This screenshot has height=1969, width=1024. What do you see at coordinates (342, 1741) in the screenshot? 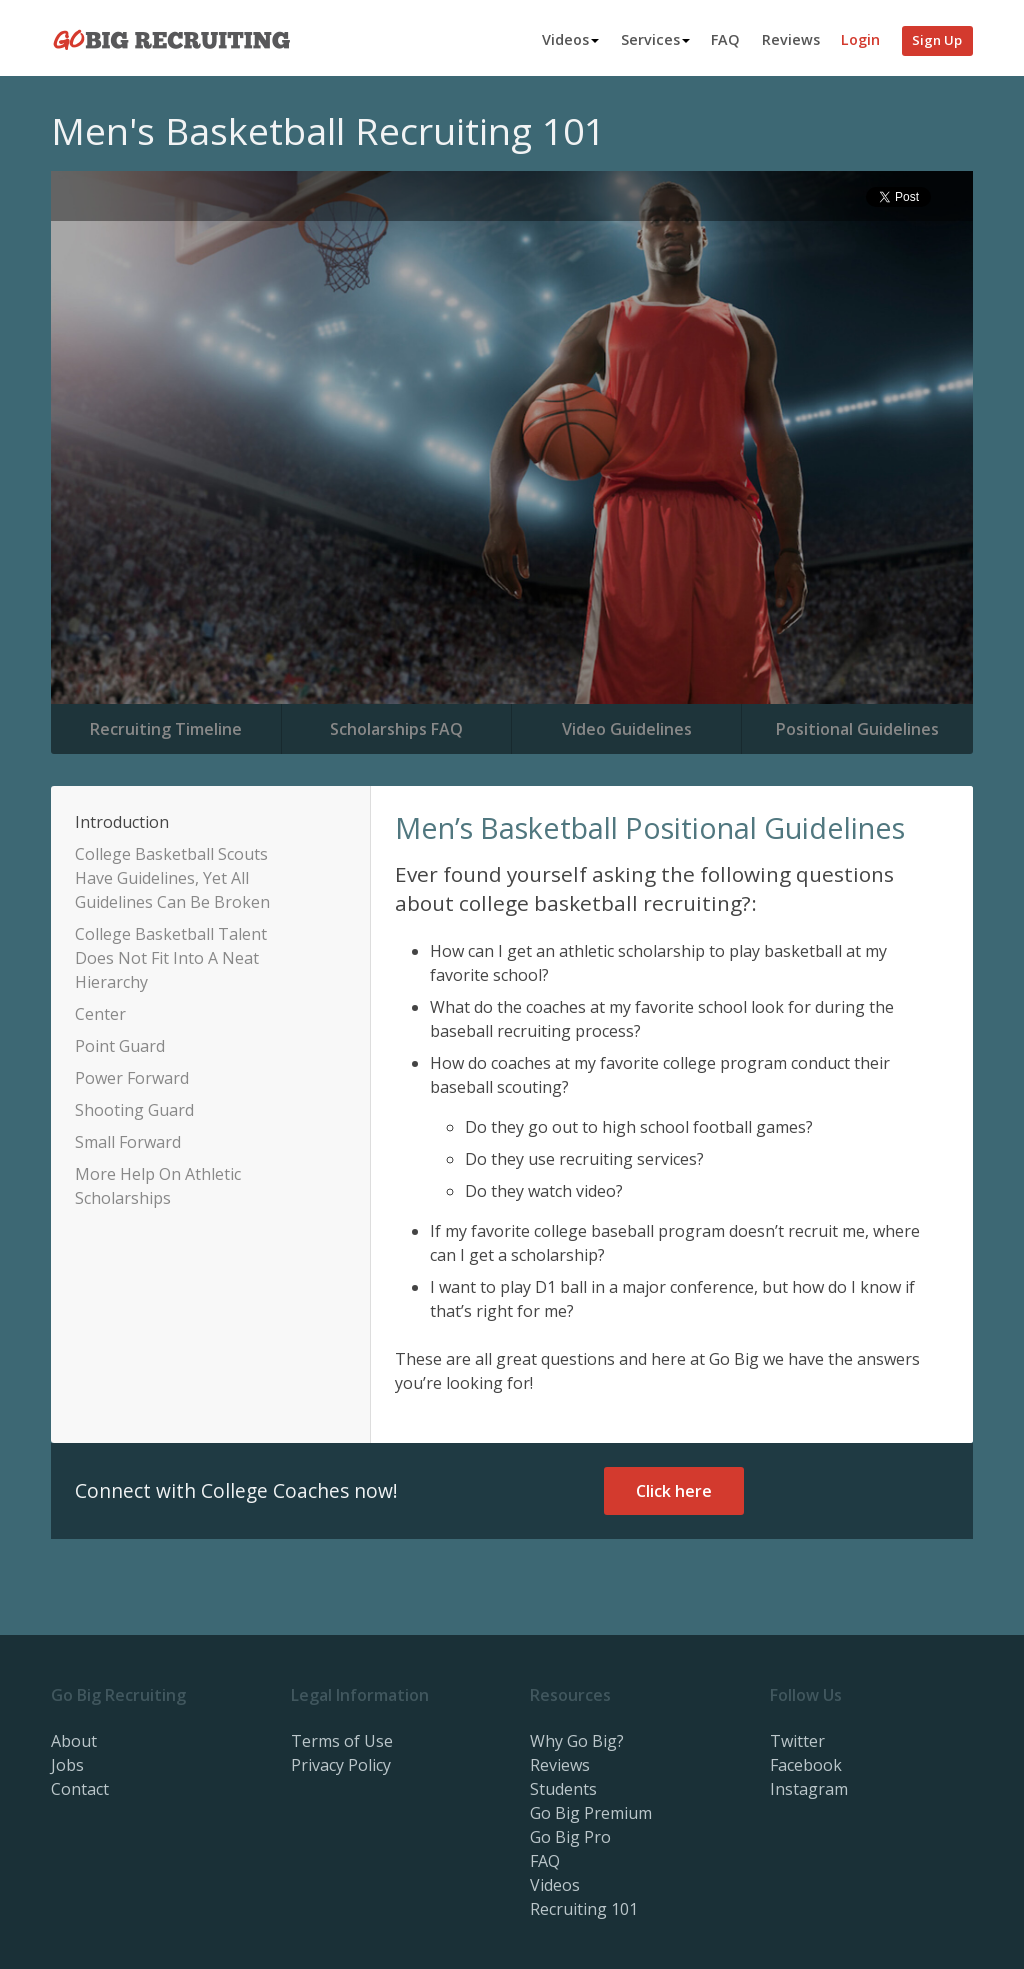
I see `Terms of Use` at bounding box center [342, 1741].